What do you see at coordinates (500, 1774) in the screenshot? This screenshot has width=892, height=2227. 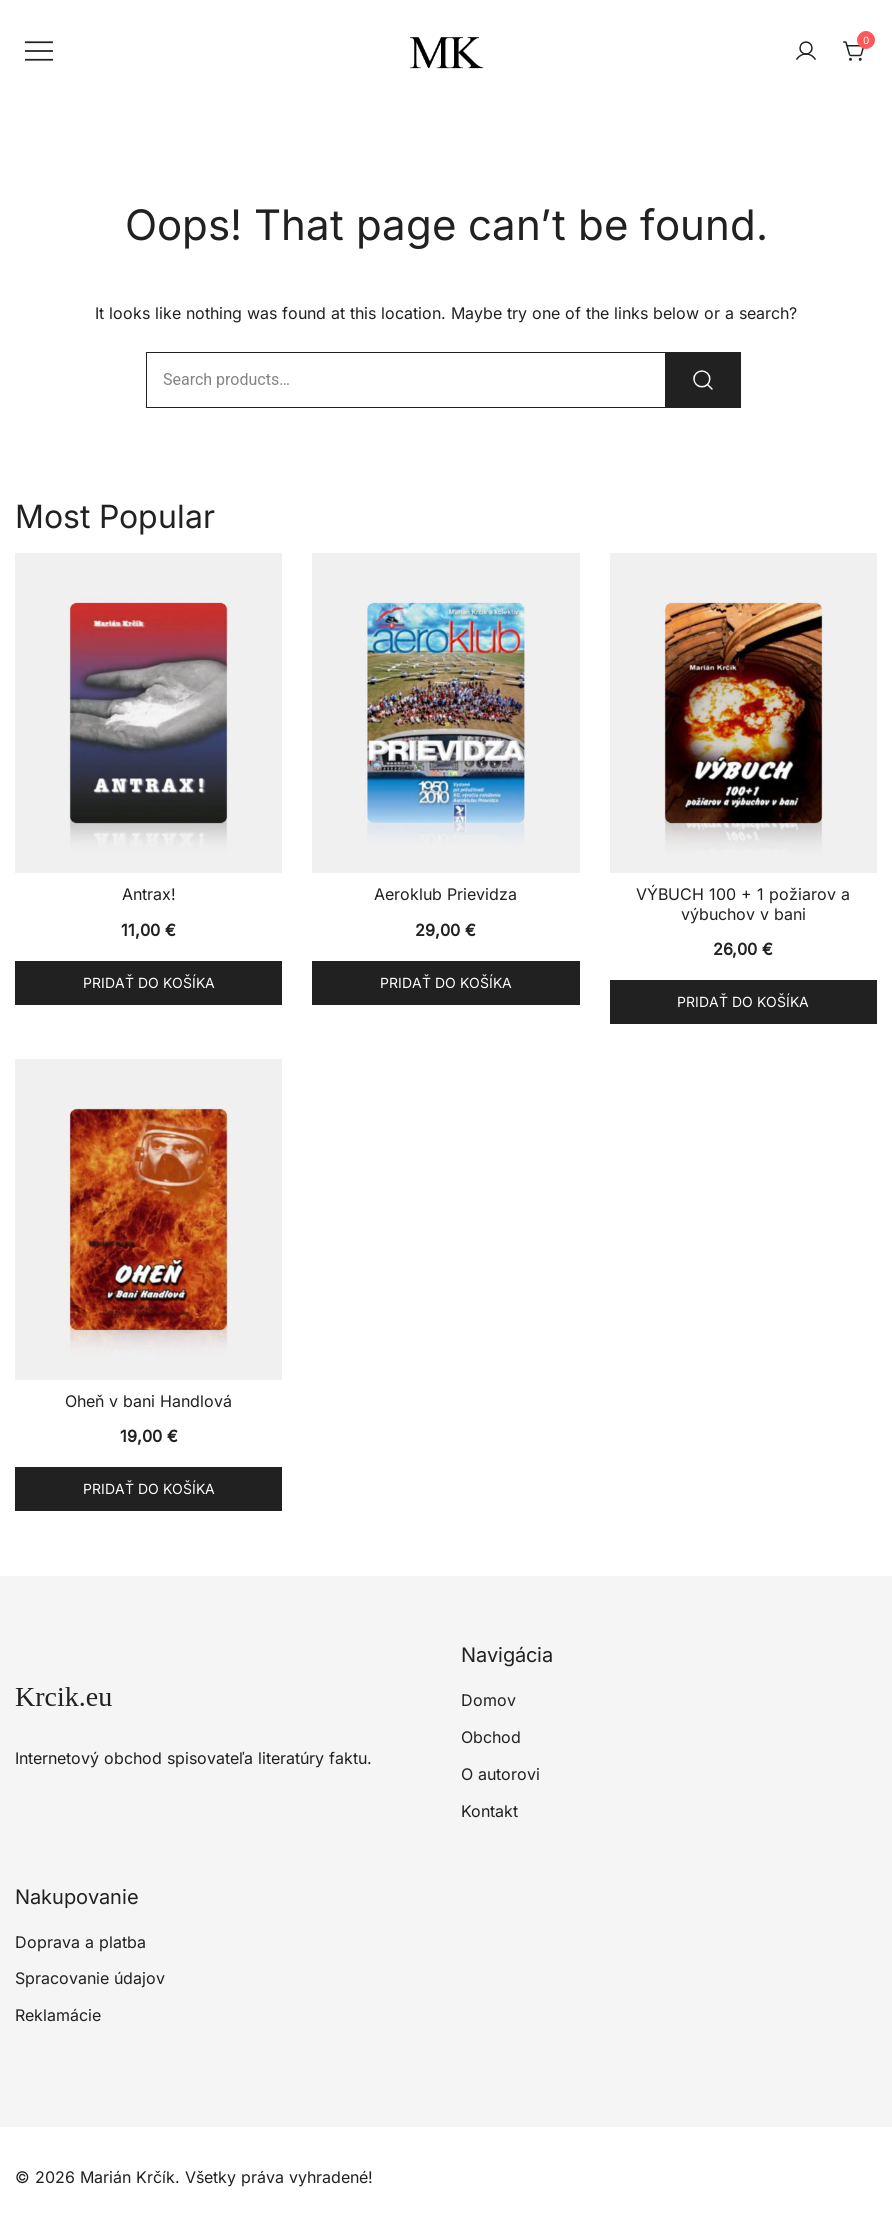 I see `O autorovi` at bounding box center [500, 1774].